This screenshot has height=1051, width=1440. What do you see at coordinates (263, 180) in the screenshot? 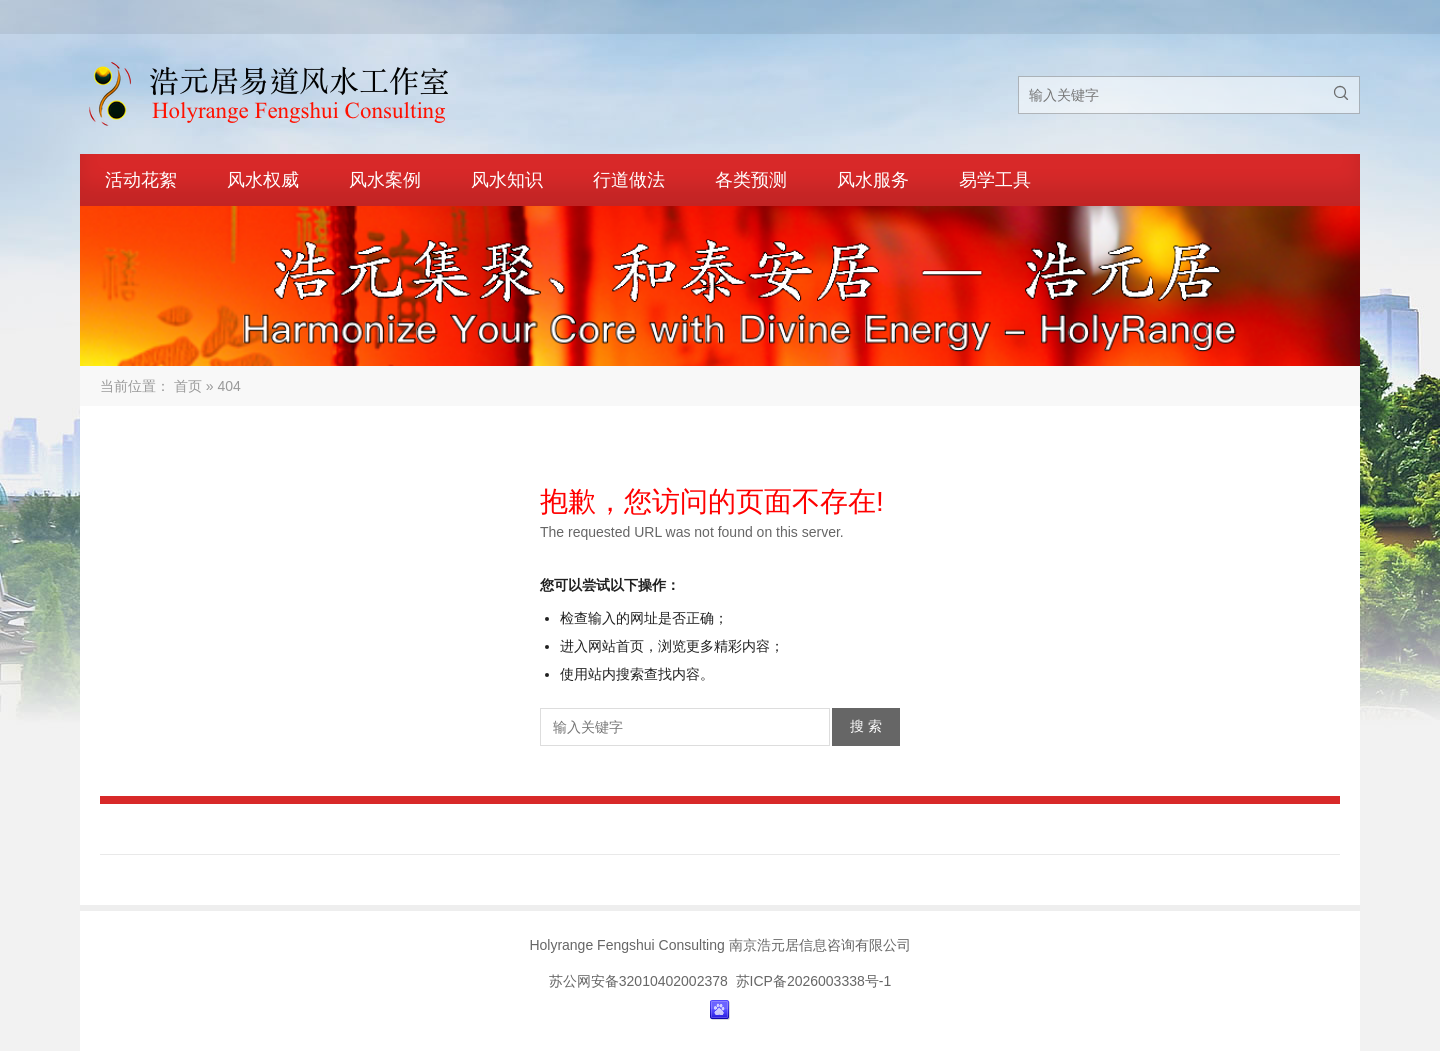
I see `风水权威` at bounding box center [263, 180].